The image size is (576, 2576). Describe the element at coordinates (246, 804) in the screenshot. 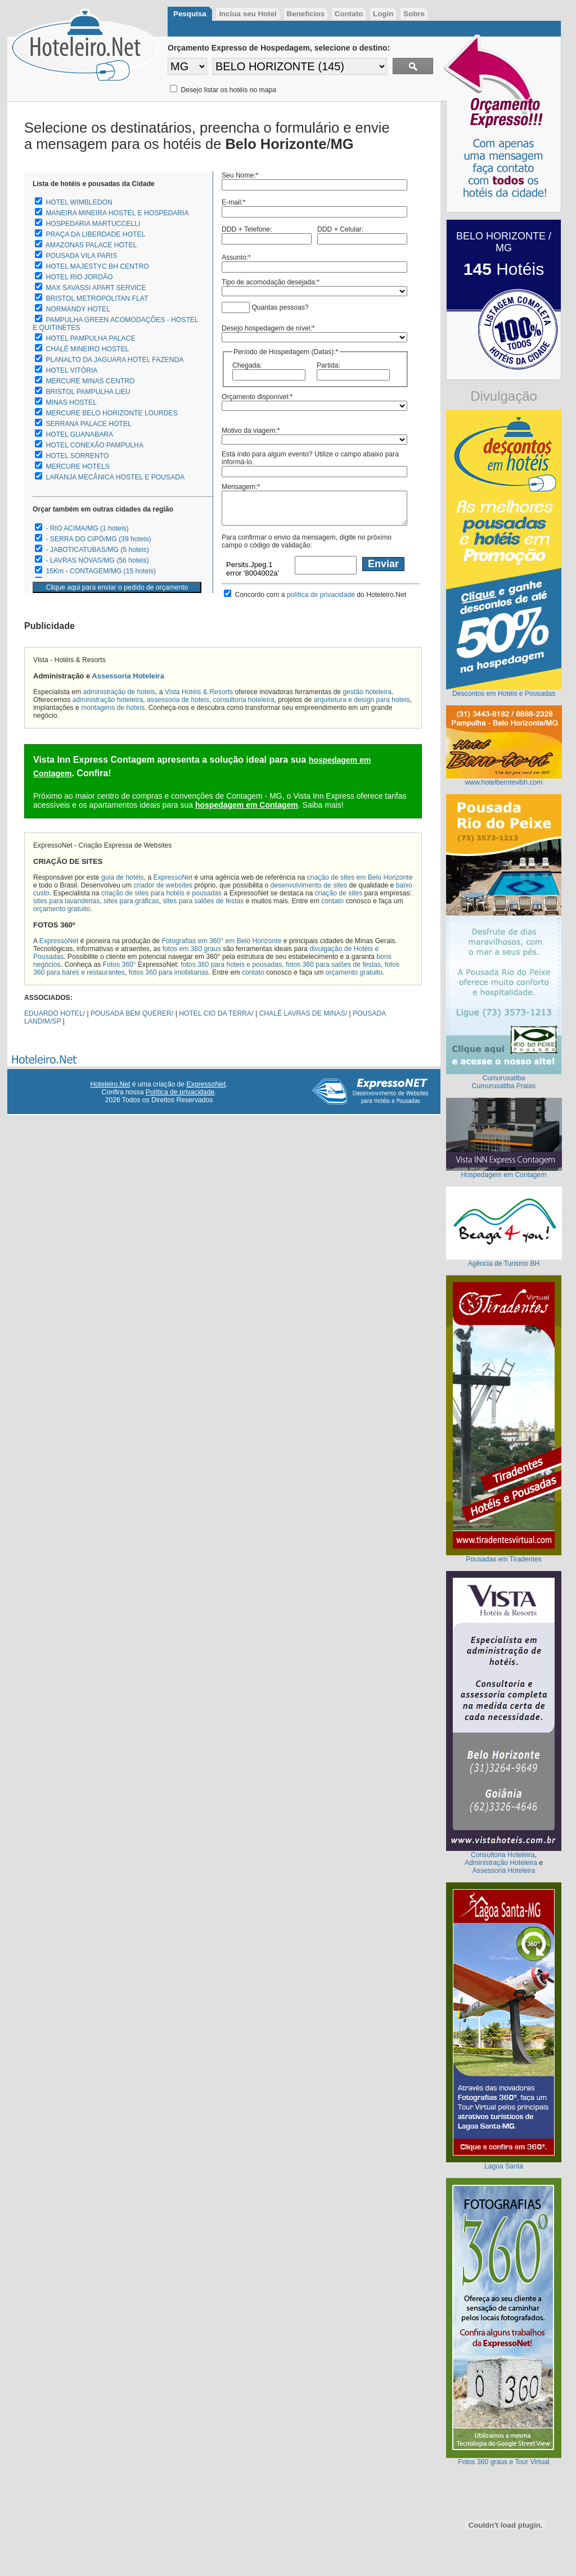

I see `hospedagem em Contagem` at that location.